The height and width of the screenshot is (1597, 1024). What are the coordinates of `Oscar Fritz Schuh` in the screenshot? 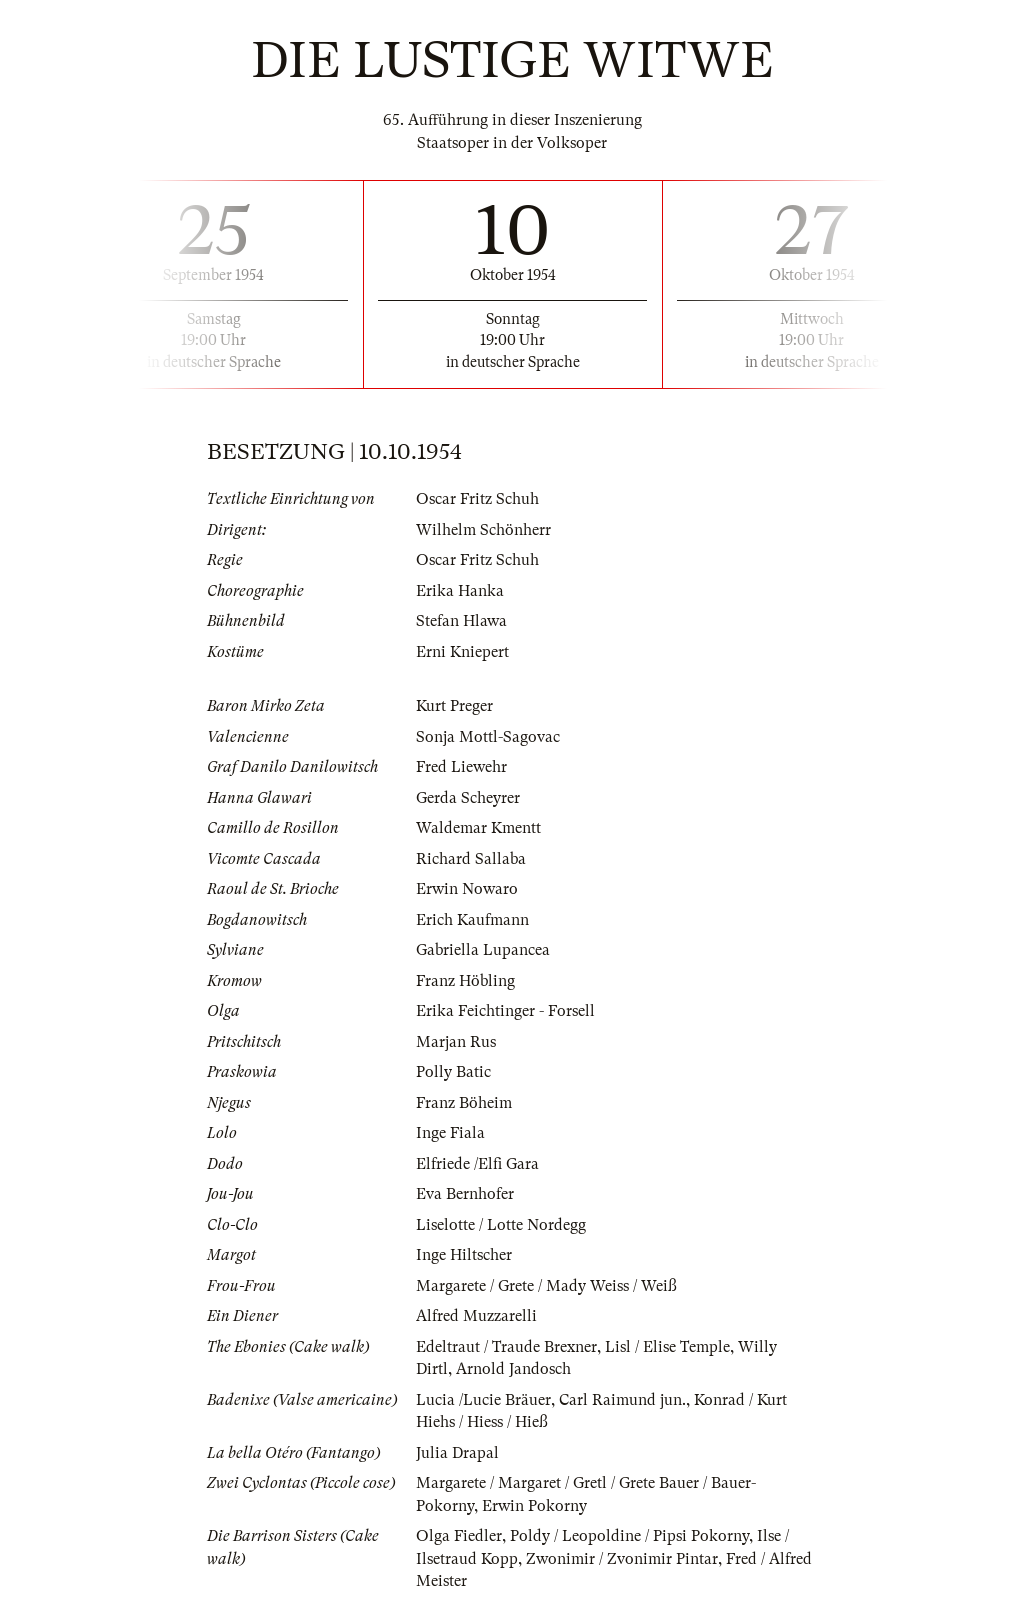 It's located at (477, 499).